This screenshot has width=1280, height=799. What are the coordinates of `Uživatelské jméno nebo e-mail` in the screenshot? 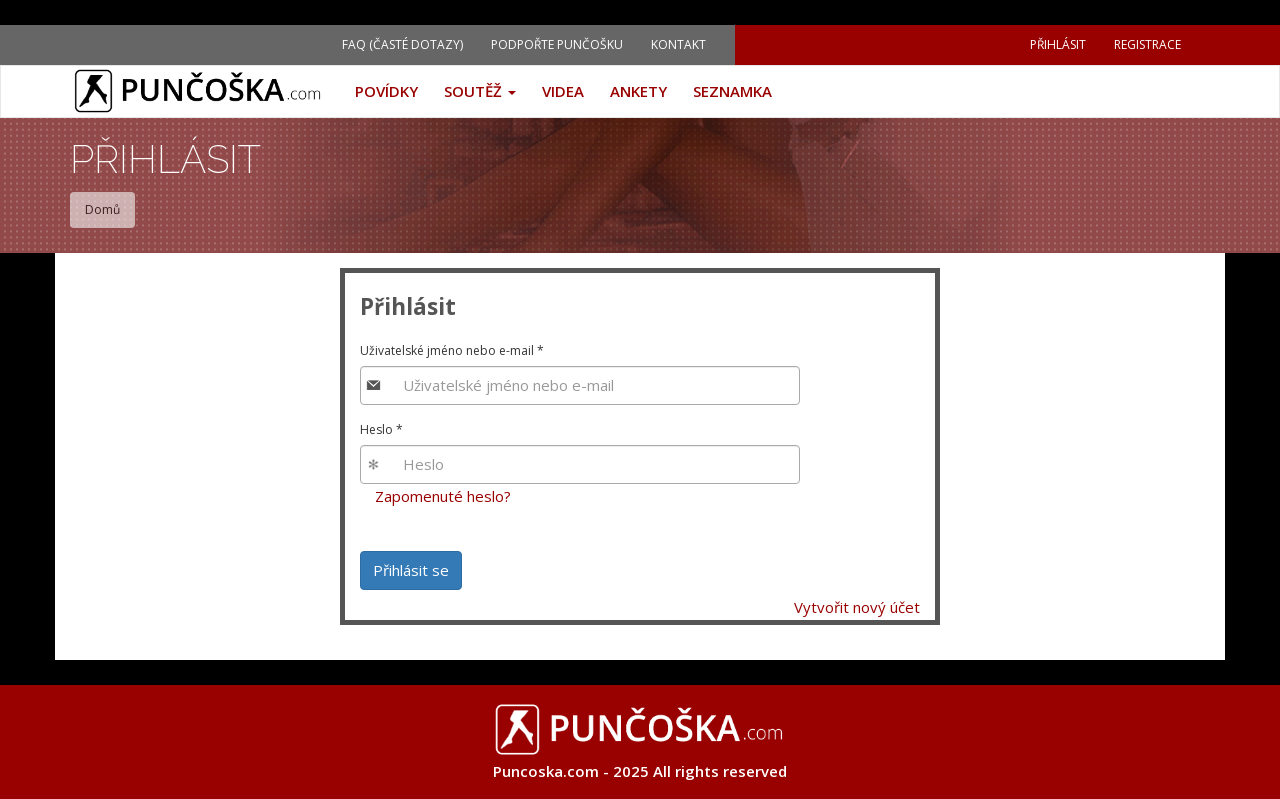 It's located at (452, 350).